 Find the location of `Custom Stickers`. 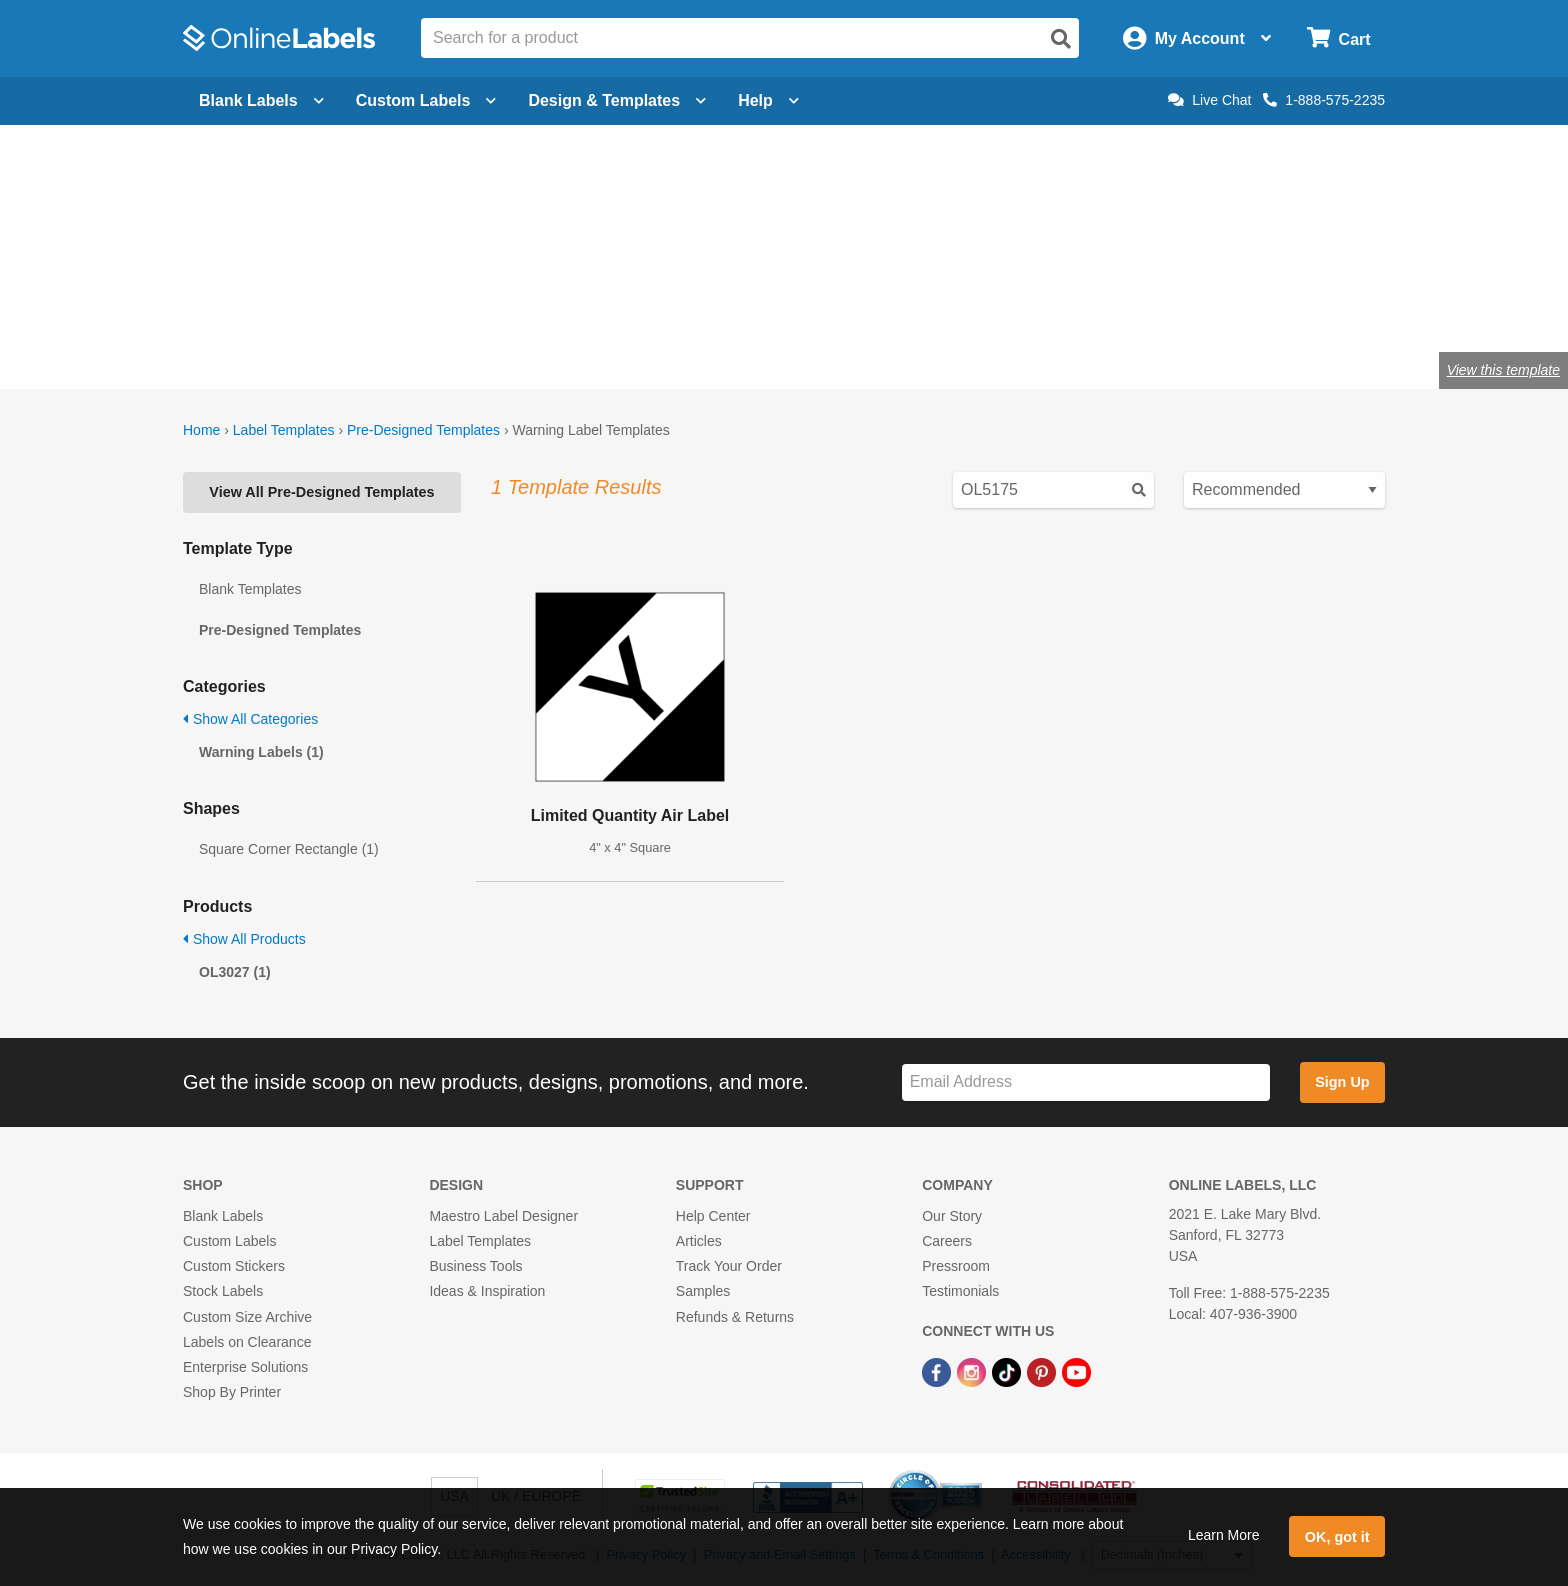

Custom Stickers is located at coordinates (234, 1266).